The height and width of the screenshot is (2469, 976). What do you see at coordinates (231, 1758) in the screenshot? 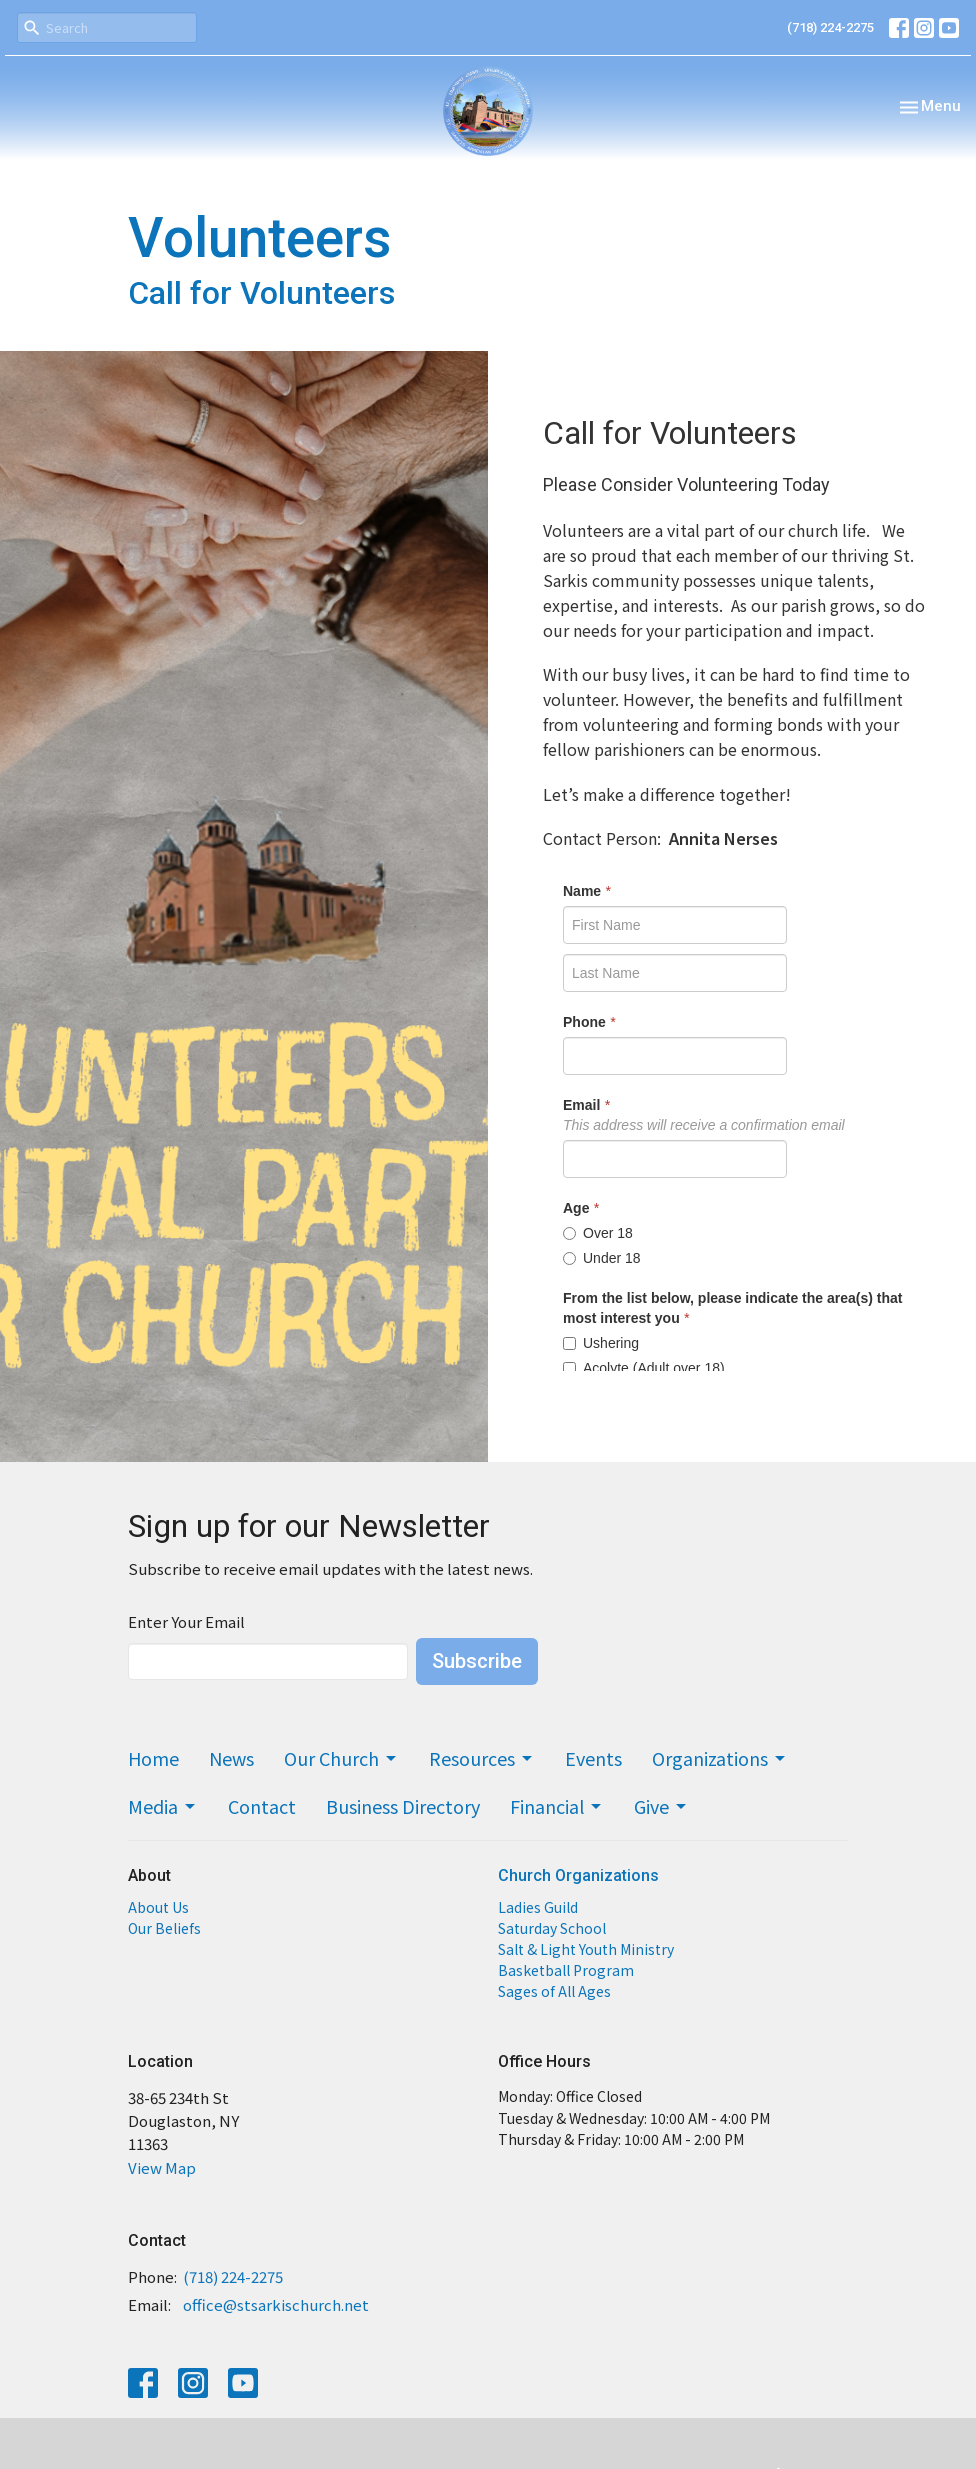
I see `News` at bounding box center [231, 1758].